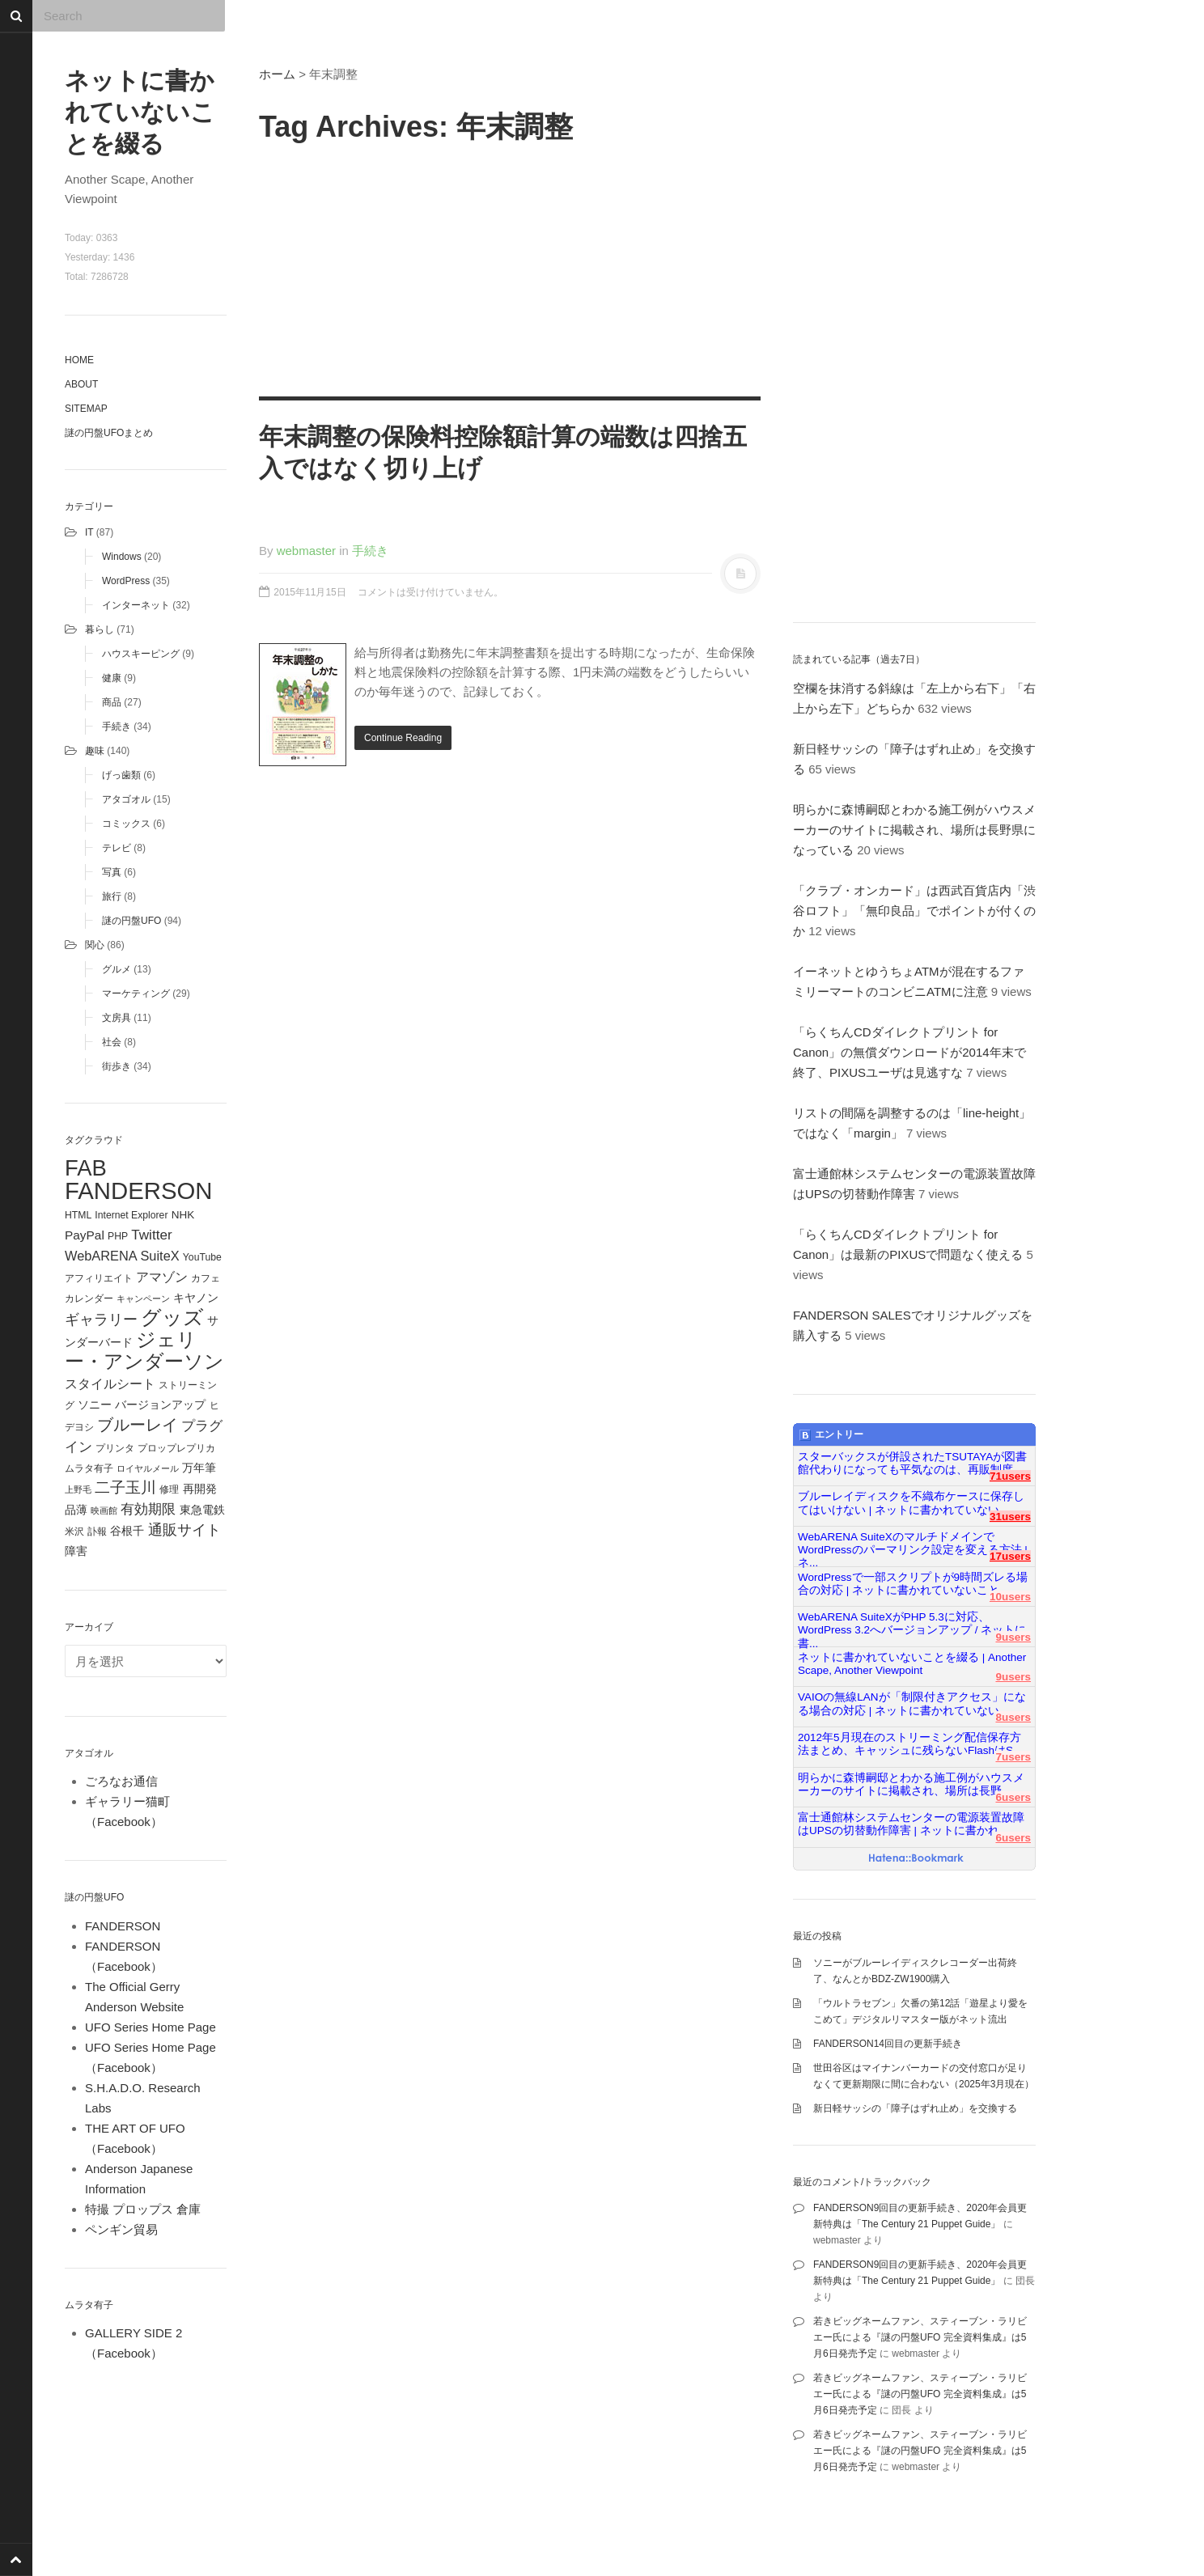  Describe the element at coordinates (97, 1531) in the screenshot. I see `訃報` at that location.